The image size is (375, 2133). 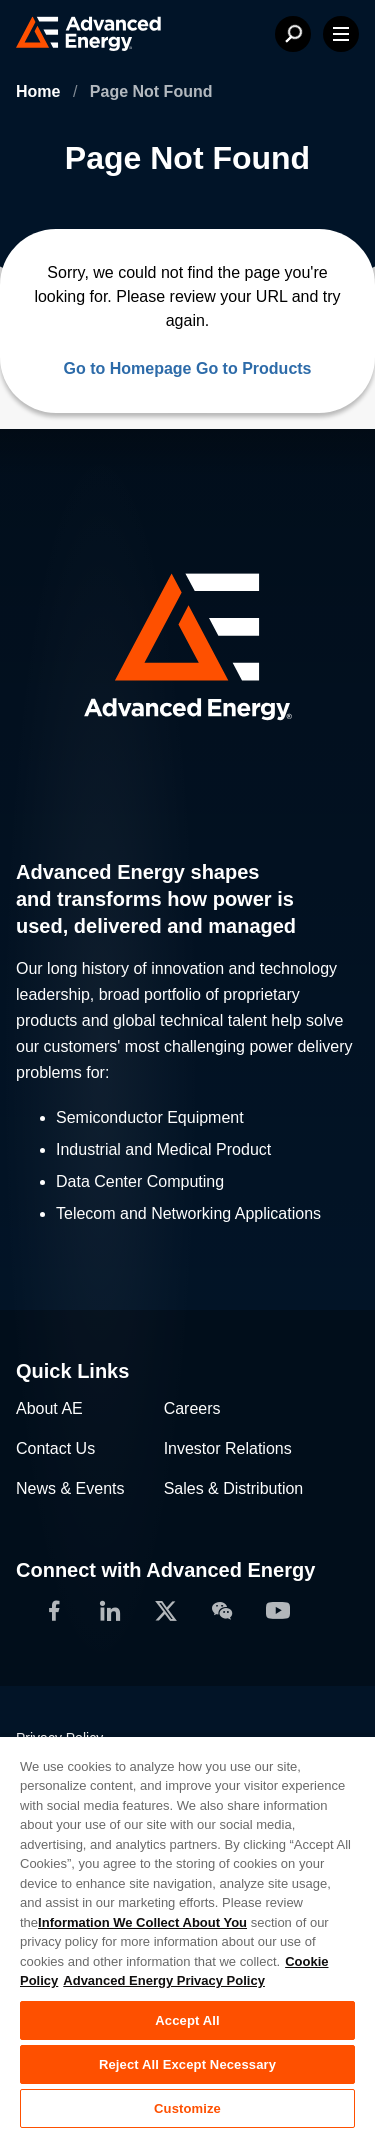 I want to click on Advanced Energy Privacy Policy [Legal Information, opens in a new tab], so click(x=164, y=1980).